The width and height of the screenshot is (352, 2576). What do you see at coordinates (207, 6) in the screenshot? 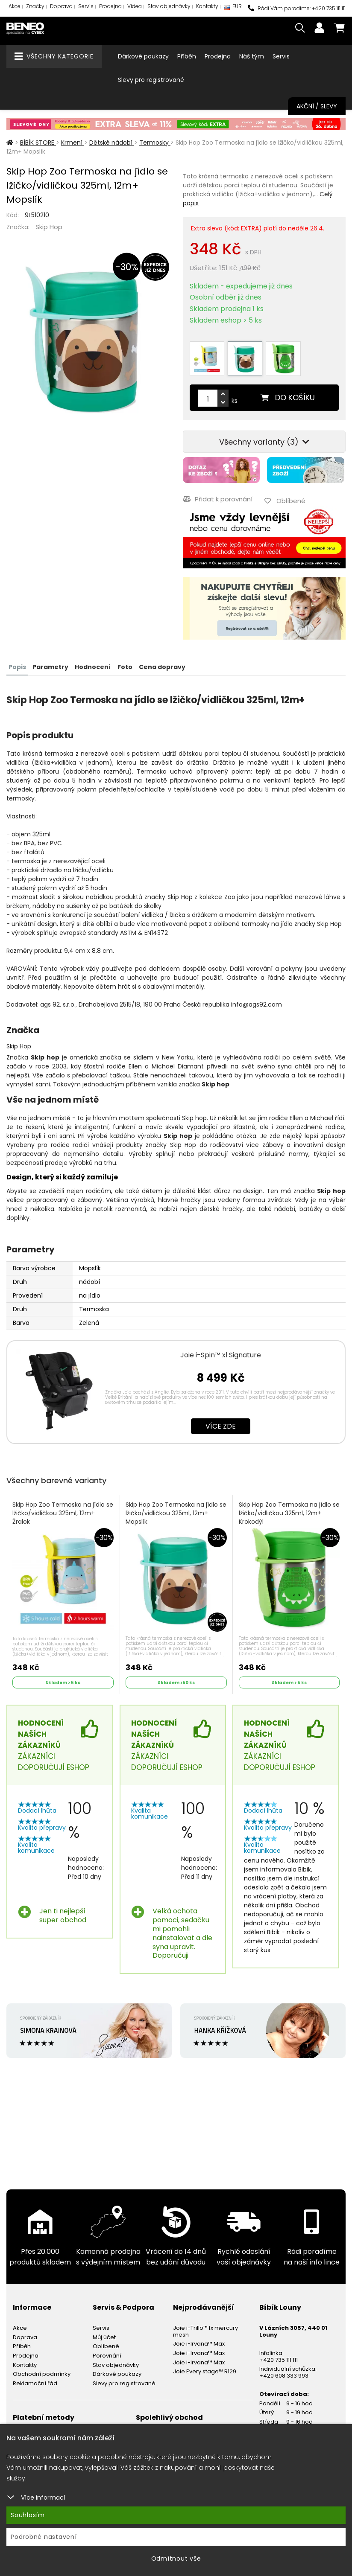
I see `Kontakty` at bounding box center [207, 6].